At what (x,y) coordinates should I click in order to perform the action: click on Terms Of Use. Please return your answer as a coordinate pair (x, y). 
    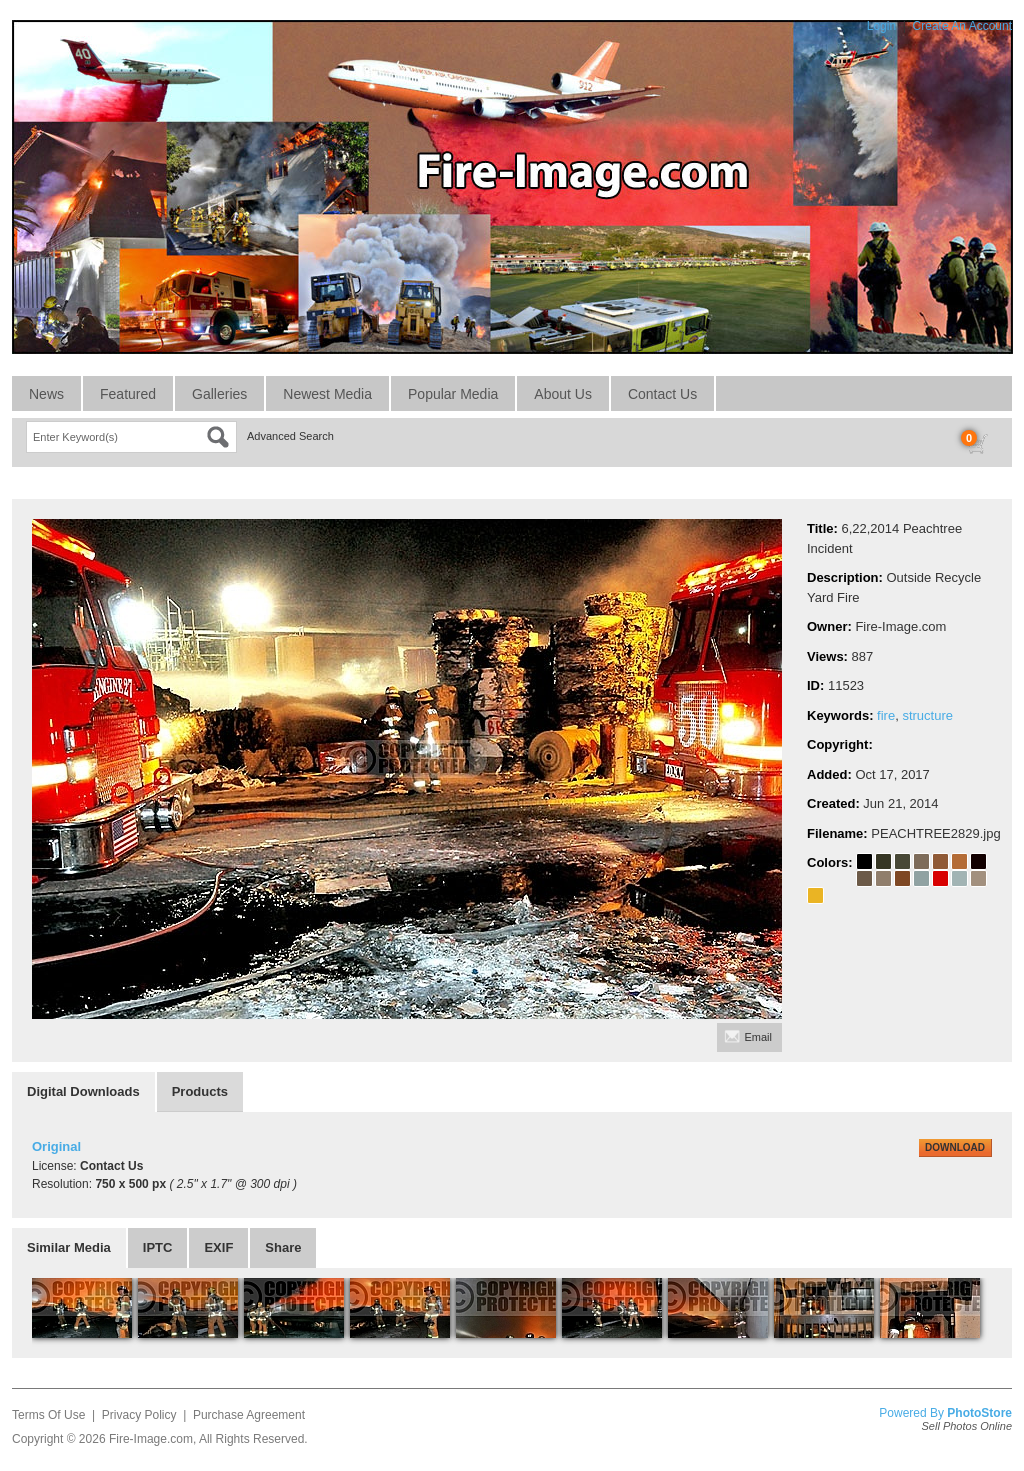
    Looking at the image, I should click on (48, 1415).